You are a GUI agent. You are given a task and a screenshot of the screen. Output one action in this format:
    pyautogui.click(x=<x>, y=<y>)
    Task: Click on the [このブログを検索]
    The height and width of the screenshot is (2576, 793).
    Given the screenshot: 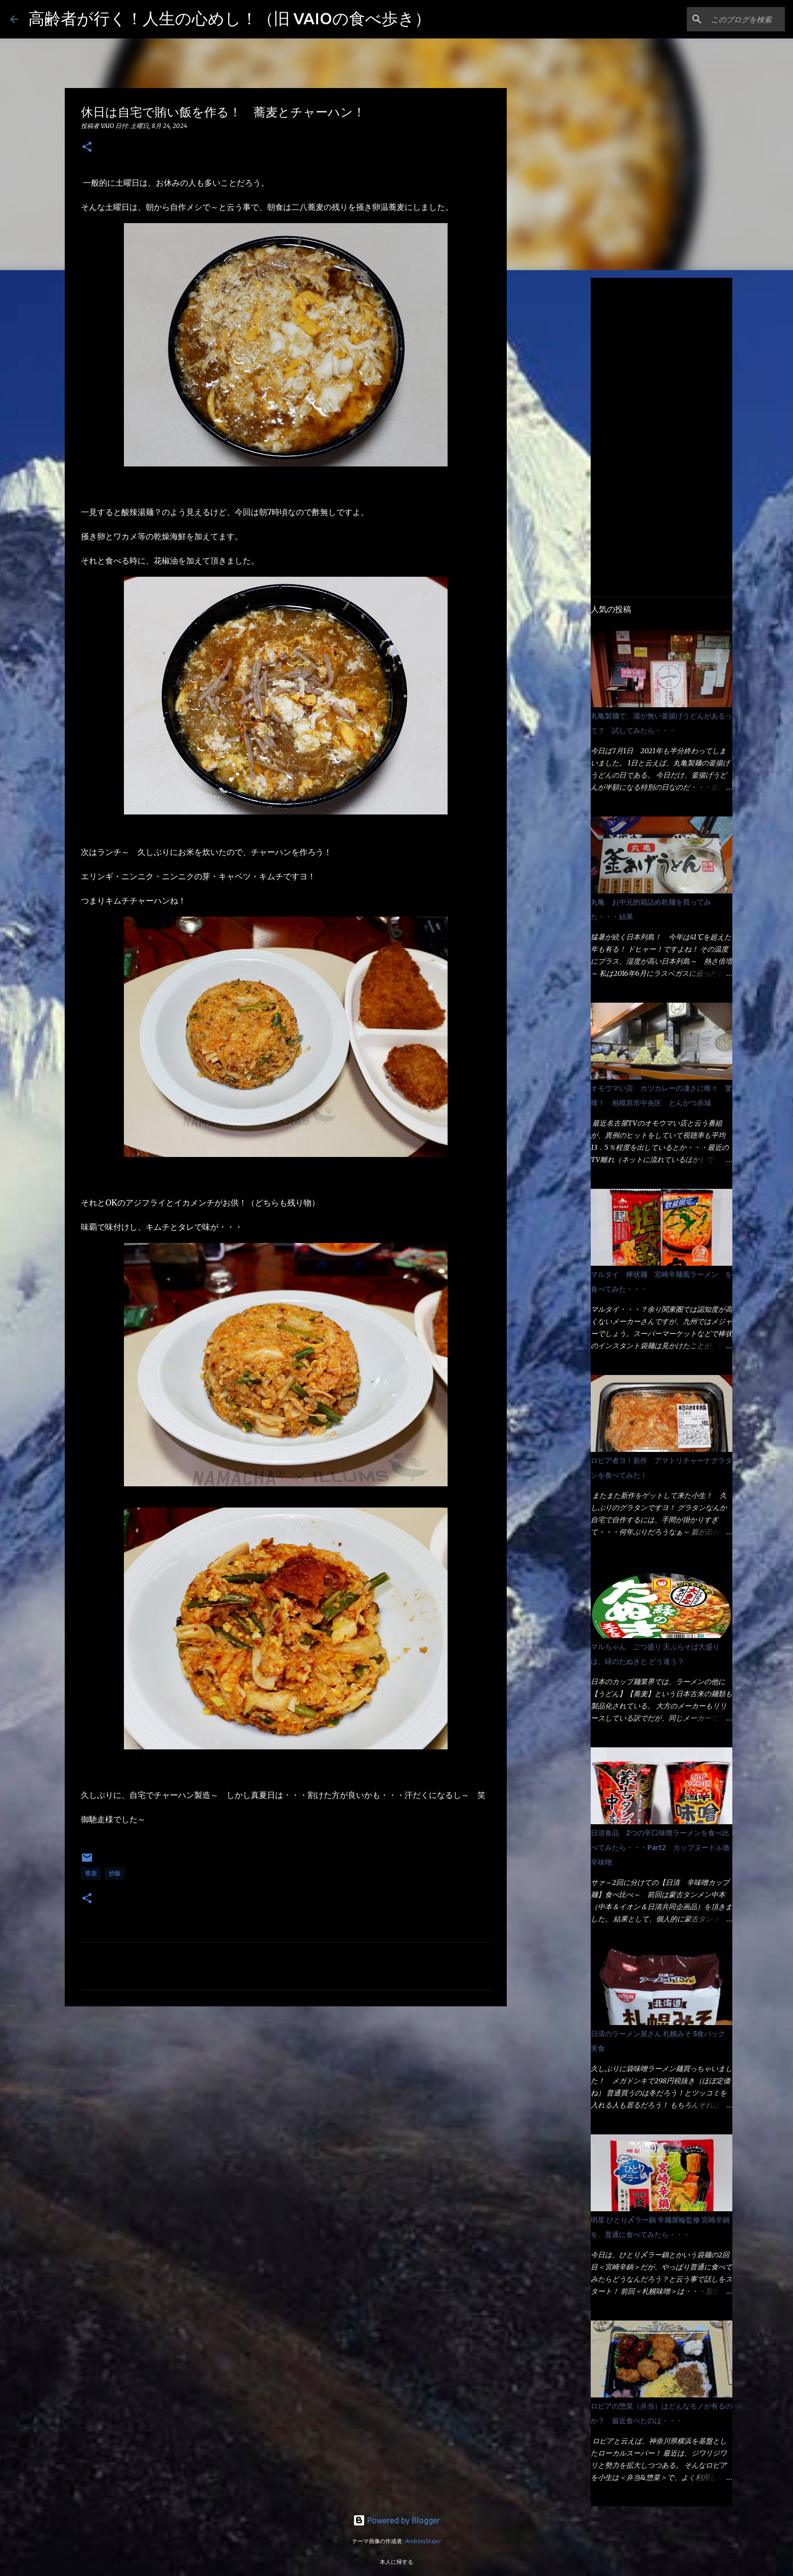 What is the action you would take?
    pyautogui.click(x=732, y=19)
    